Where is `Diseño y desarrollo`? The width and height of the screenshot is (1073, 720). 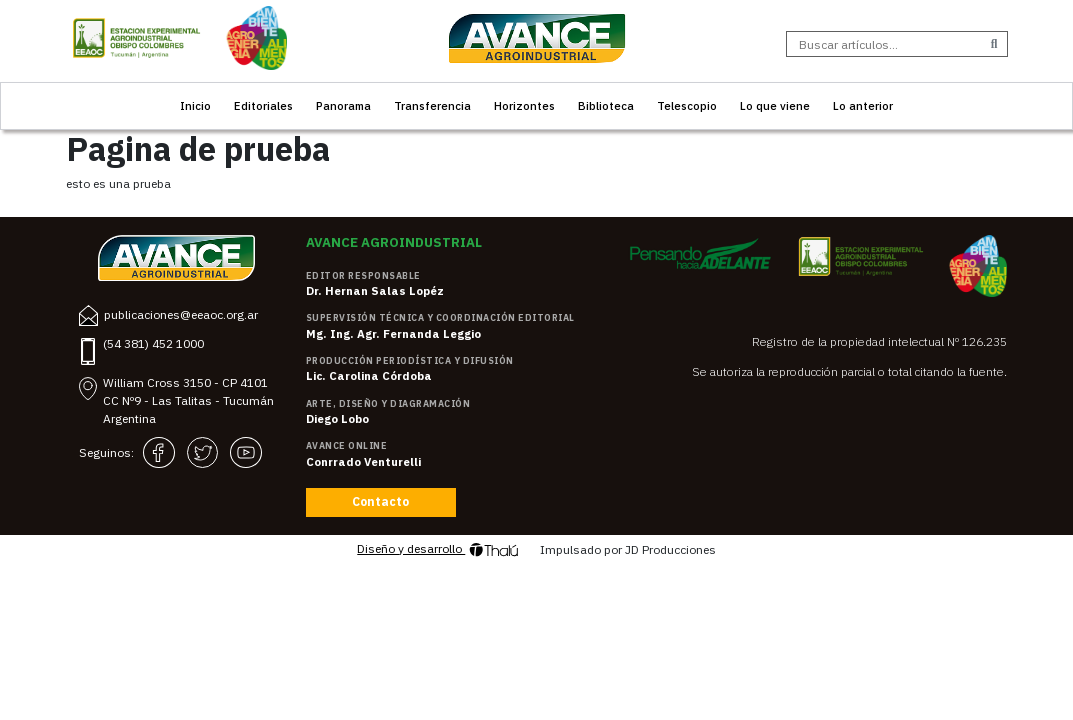 Diseño y desarrollo is located at coordinates (438, 550).